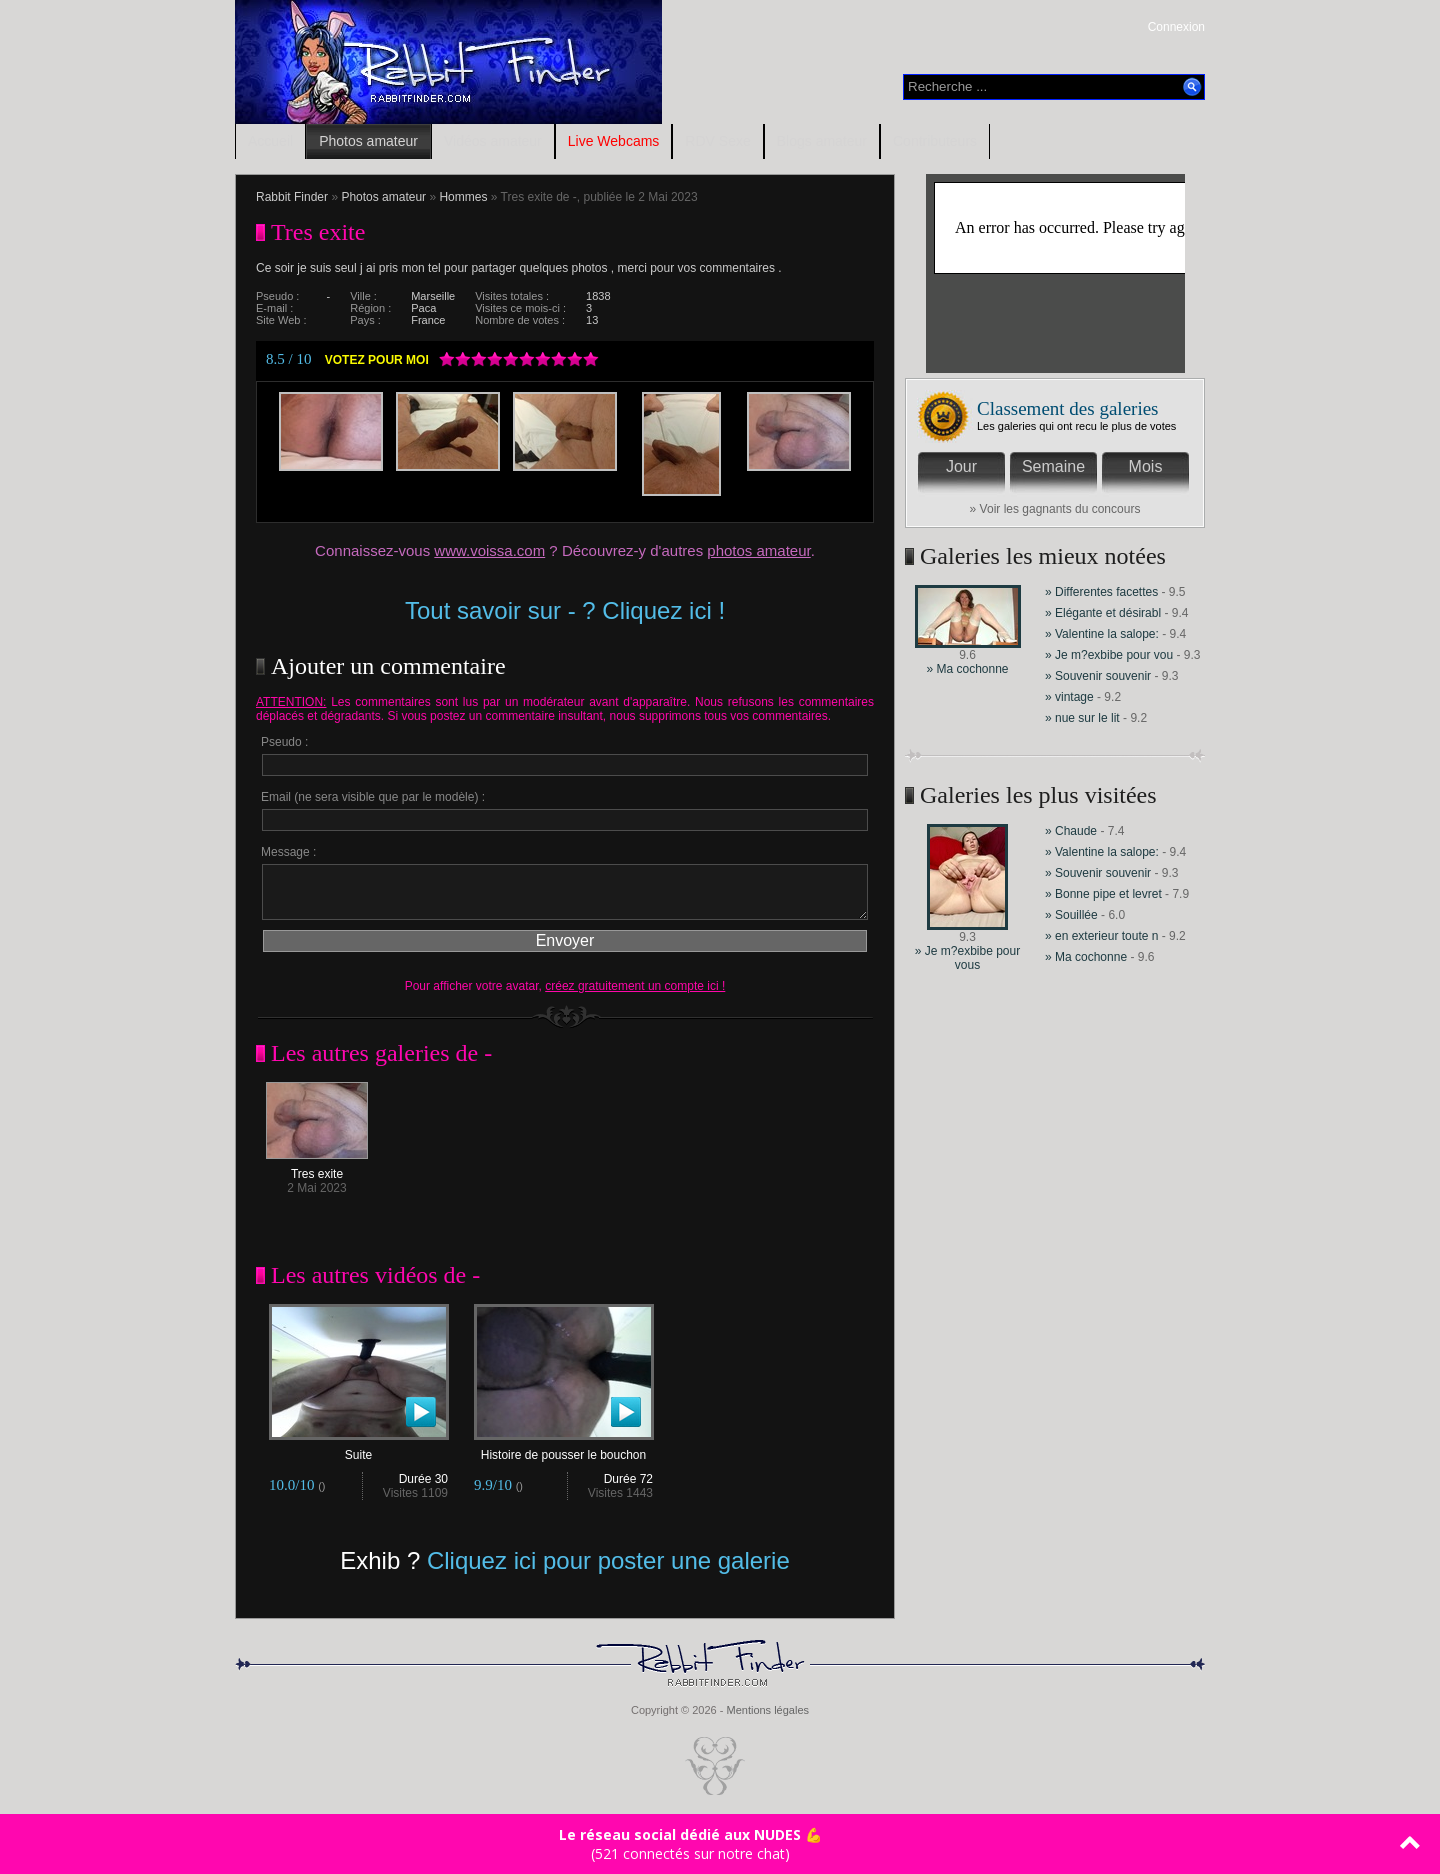  Describe the element at coordinates (608, 1560) in the screenshot. I see `Cliquez ici pour poster une galerie` at that location.